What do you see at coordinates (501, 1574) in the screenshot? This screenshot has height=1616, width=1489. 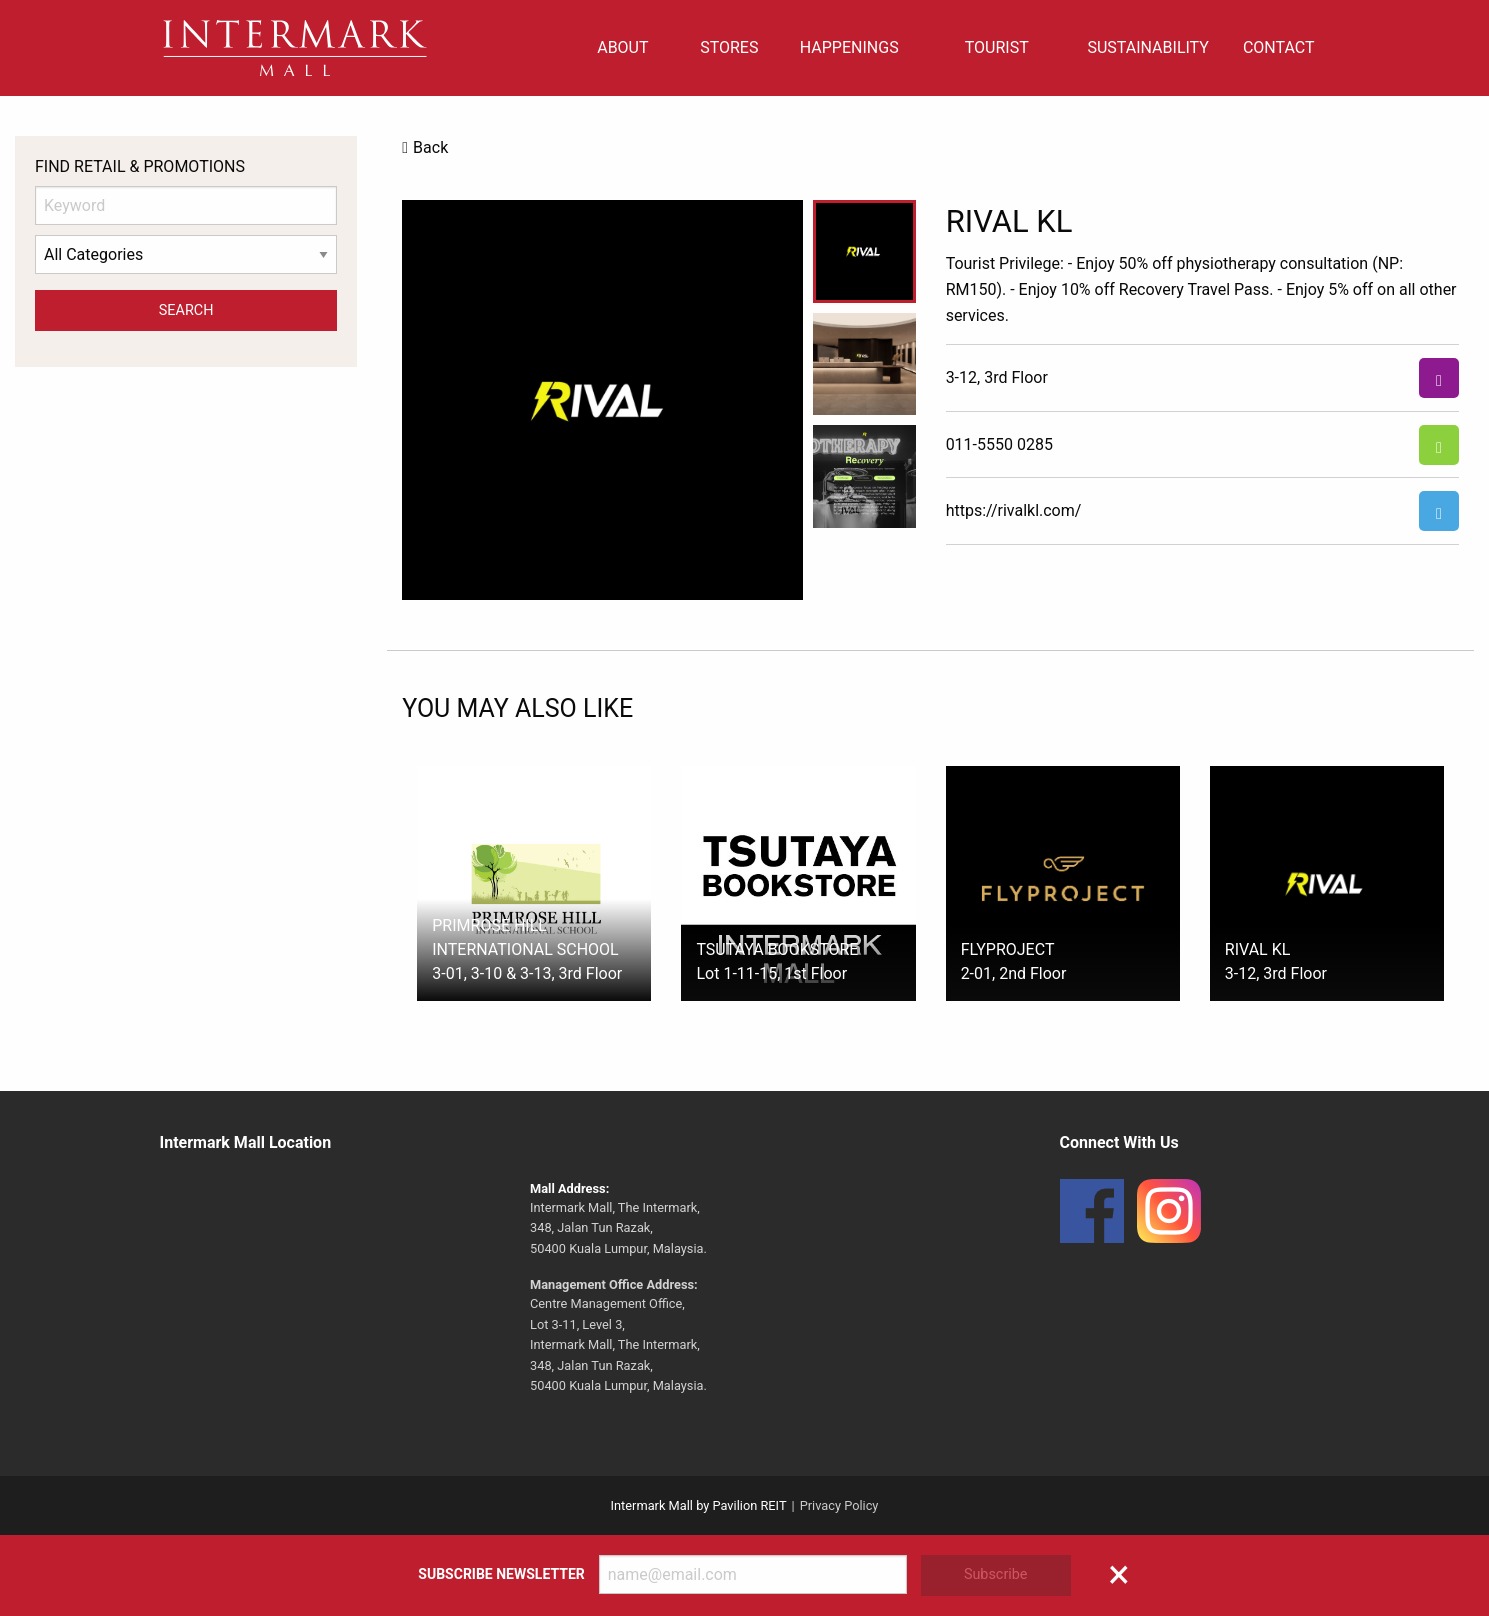 I see `Subscribe Newsletter` at bounding box center [501, 1574].